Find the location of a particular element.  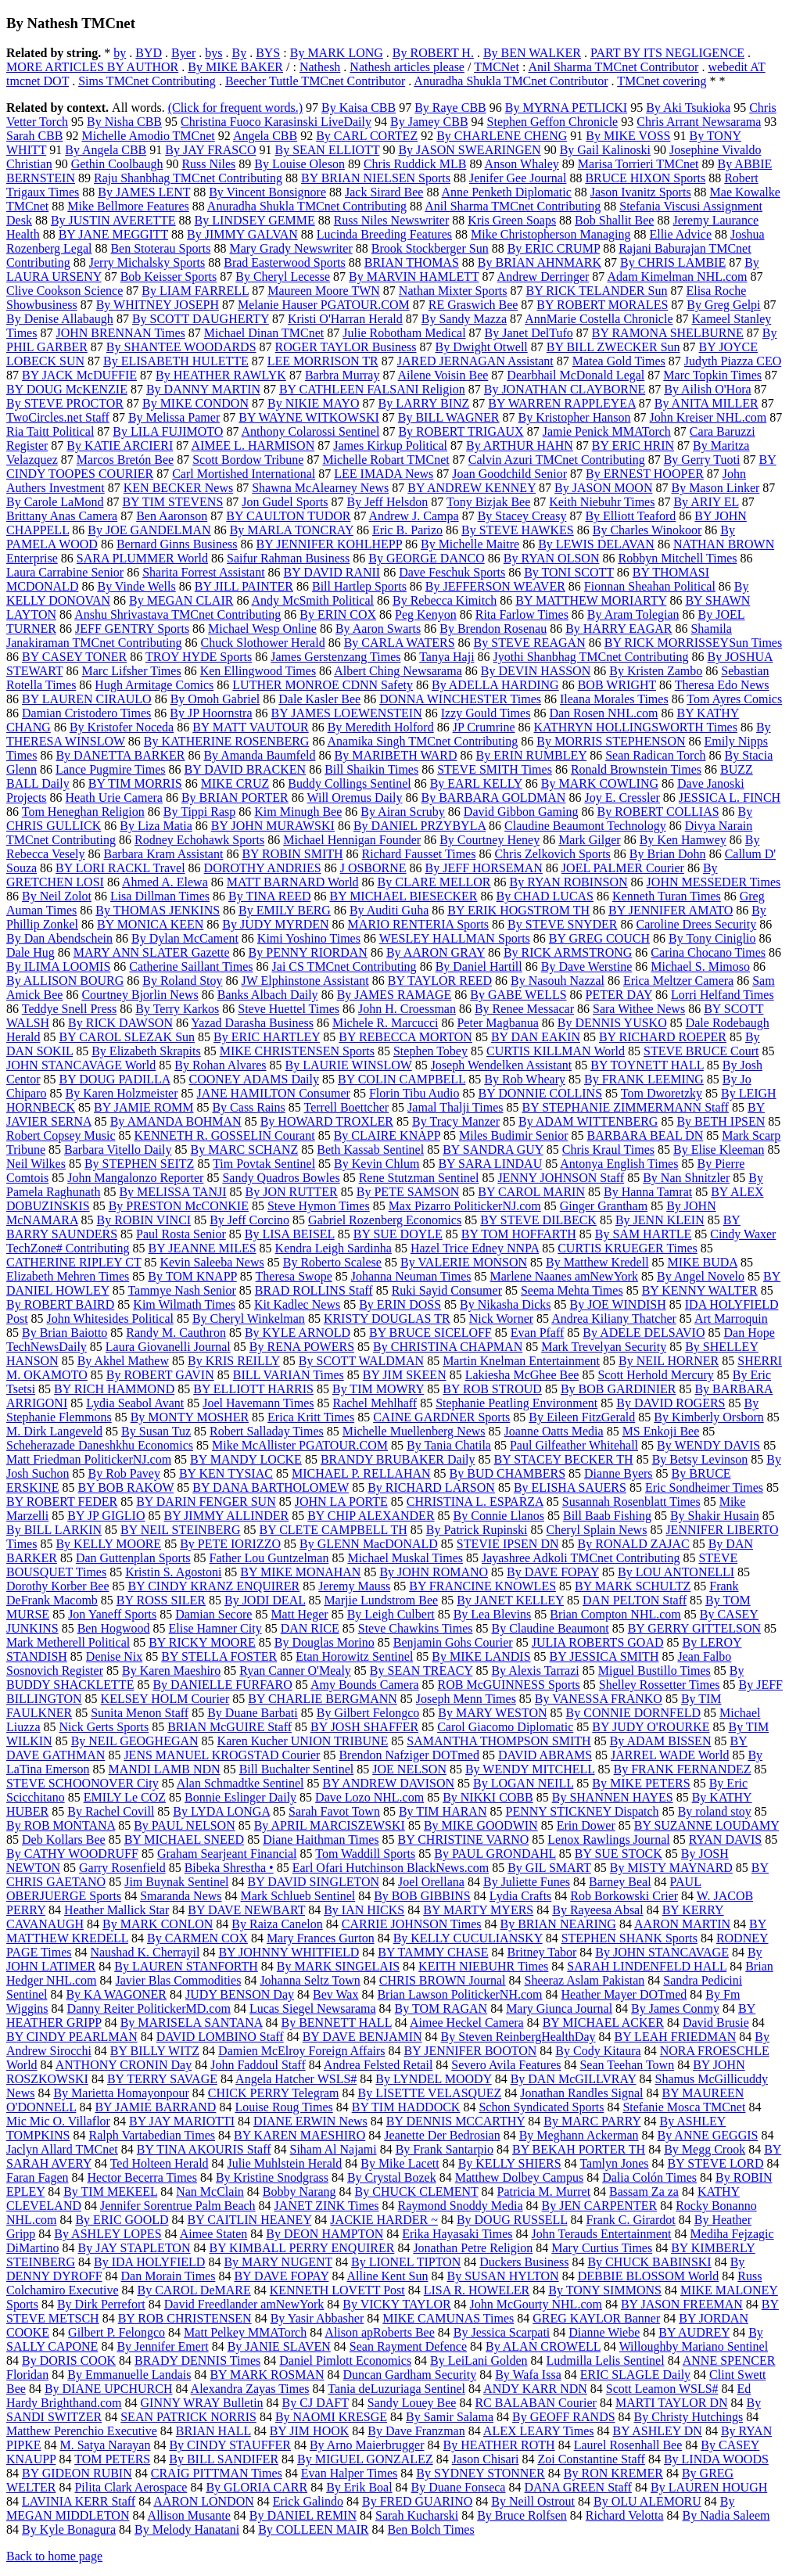

By DEON HAMPTON is located at coordinates (324, 2233).